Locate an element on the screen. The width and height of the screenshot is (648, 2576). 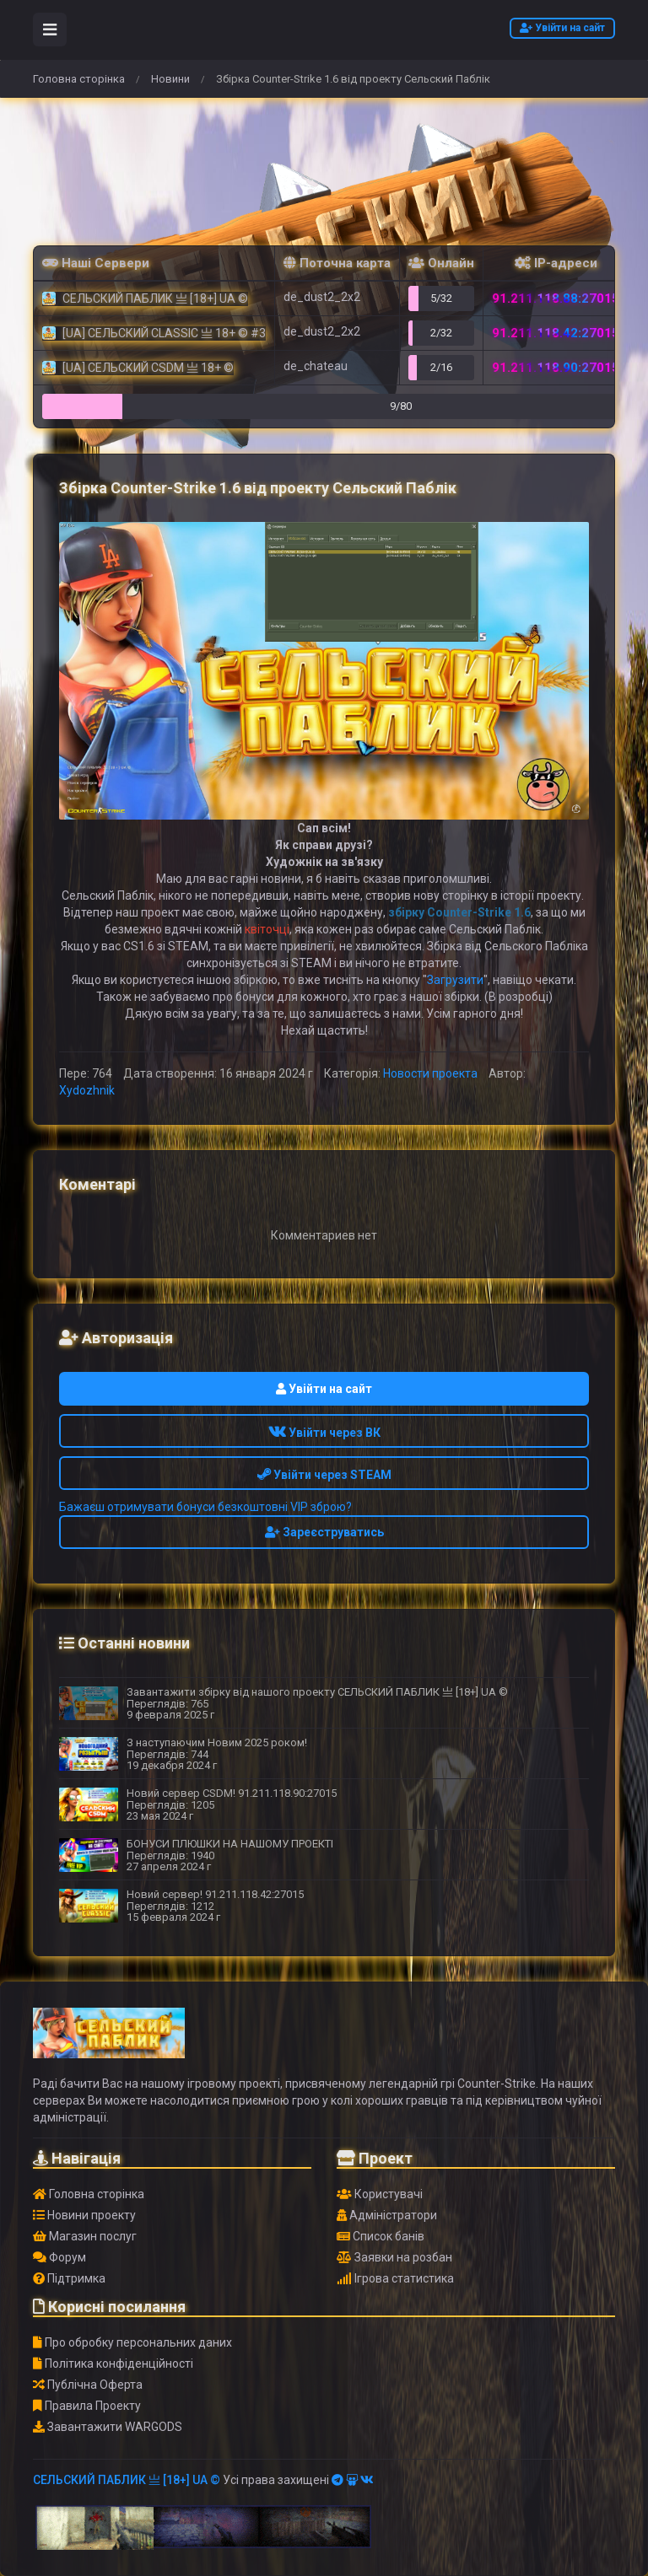
91.211.118.88:27015 is located at coordinates (555, 298).